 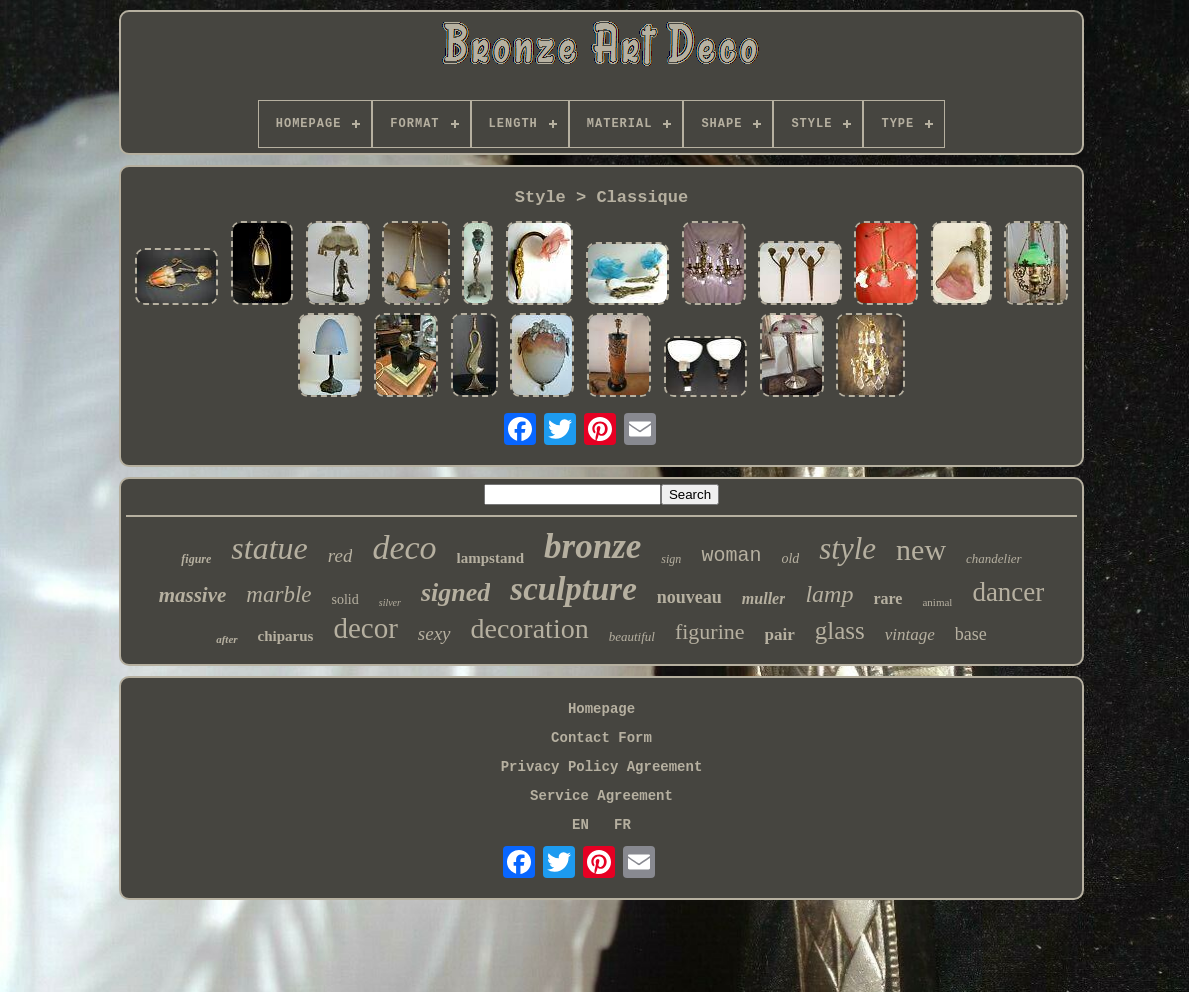 I want to click on chandelier, so click(x=994, y=558).